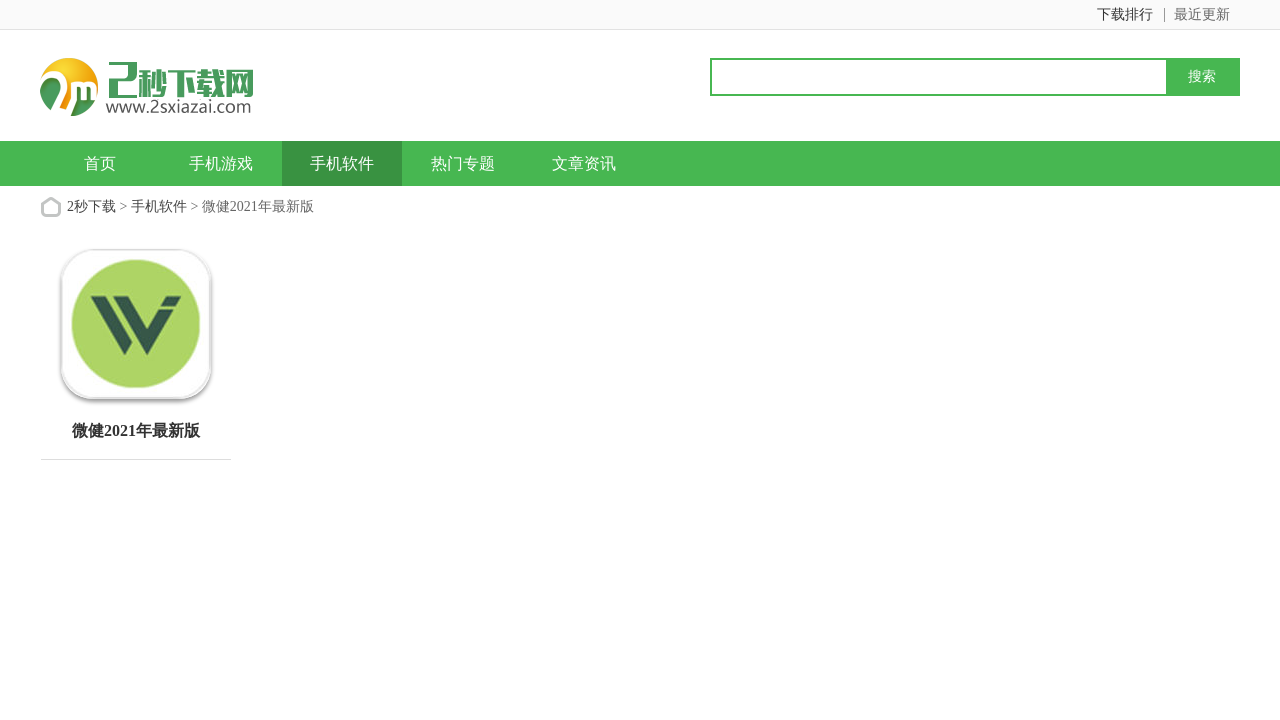  What do you see at coordinates (100, 163) in the screenshot?
I see `首页` at bounding box center [100, 163].